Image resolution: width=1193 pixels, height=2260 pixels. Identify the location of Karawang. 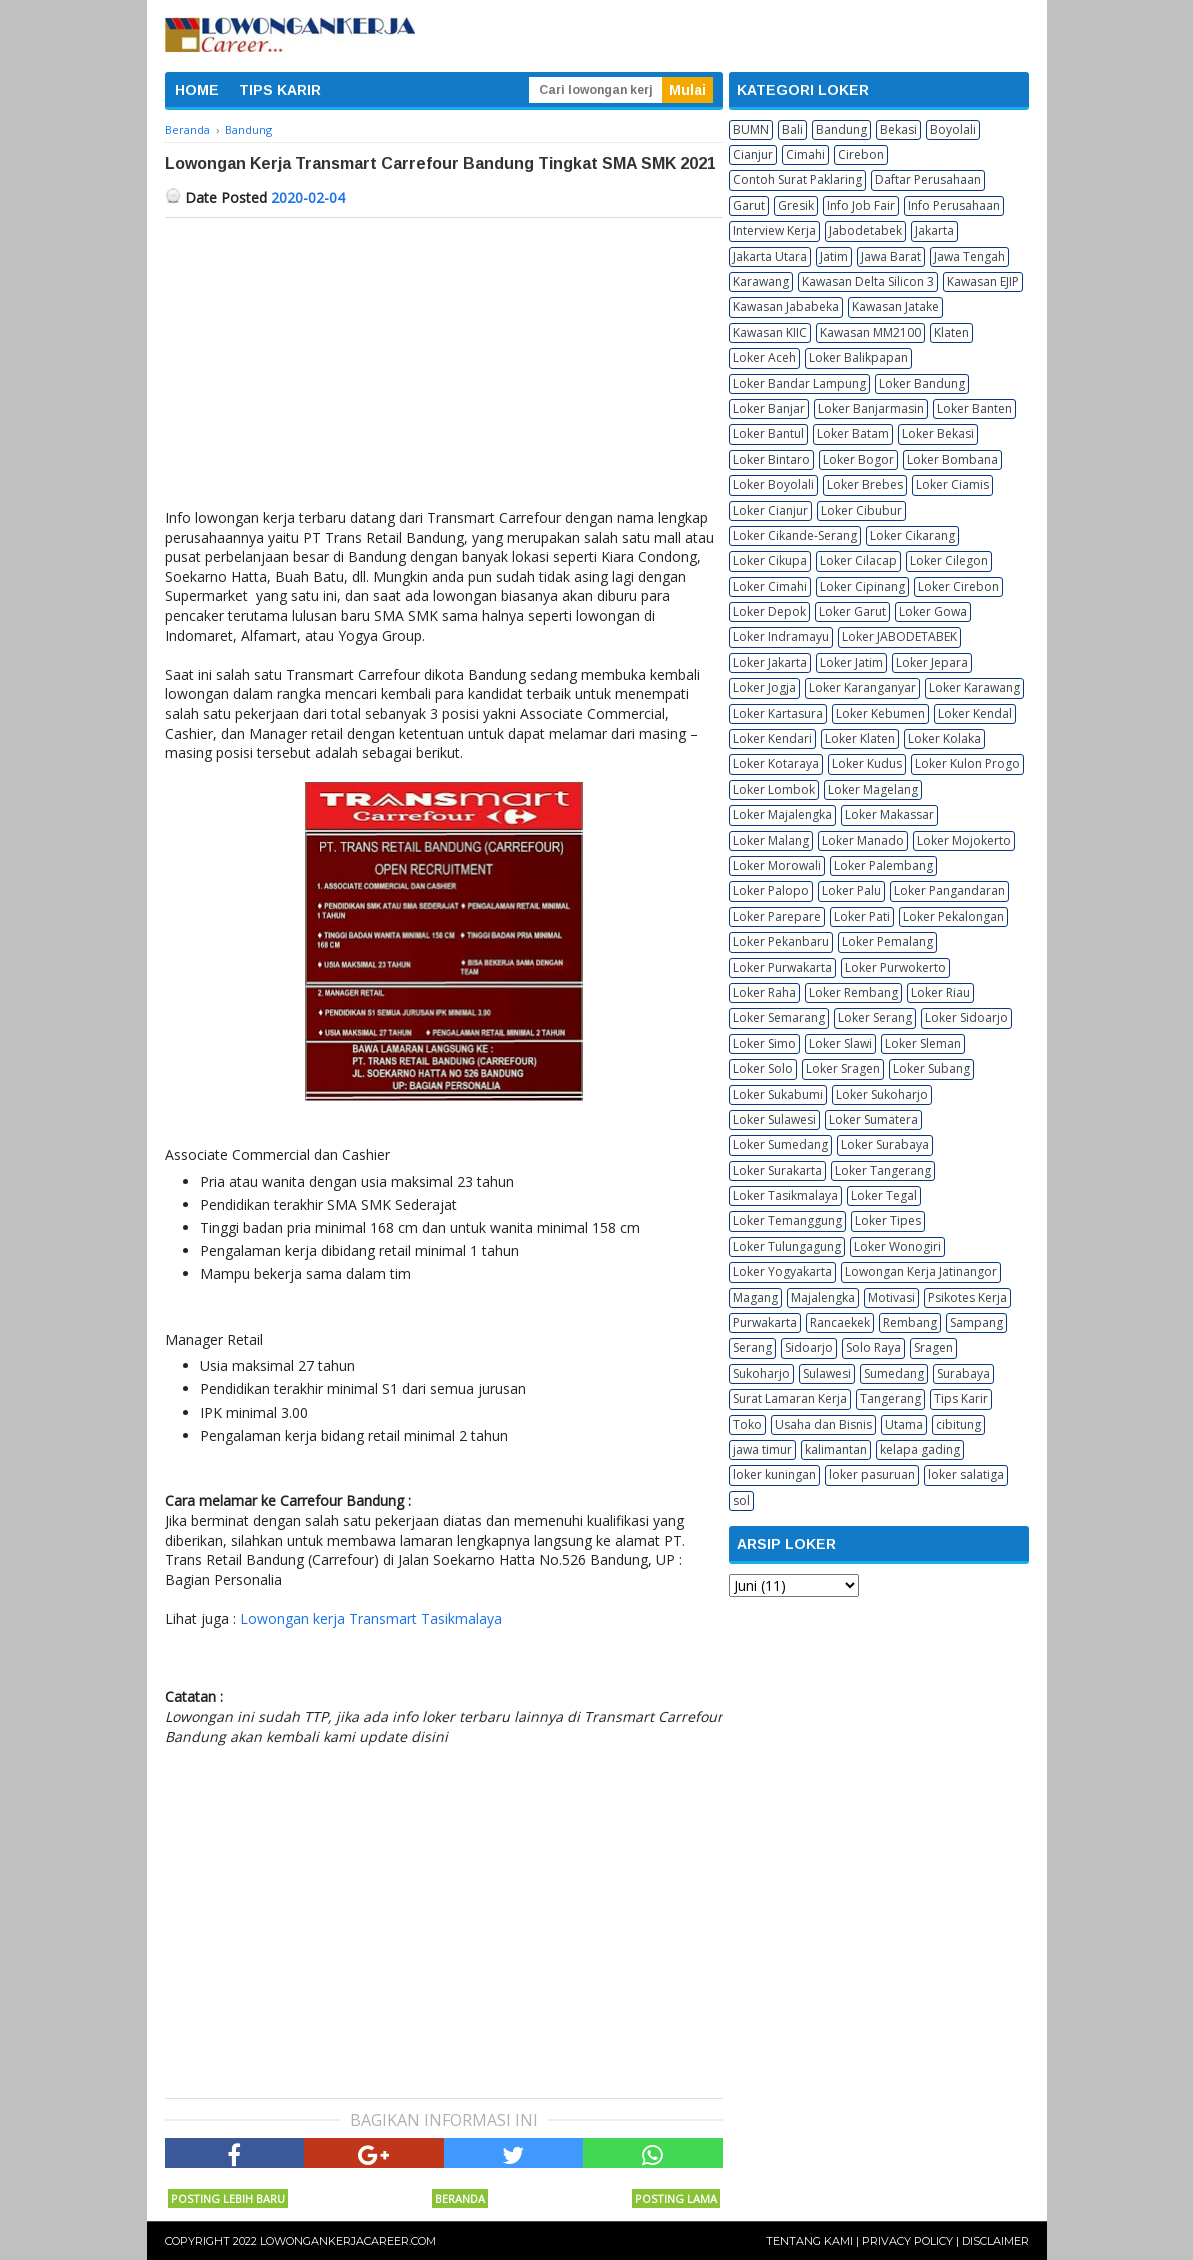
(761, 281).